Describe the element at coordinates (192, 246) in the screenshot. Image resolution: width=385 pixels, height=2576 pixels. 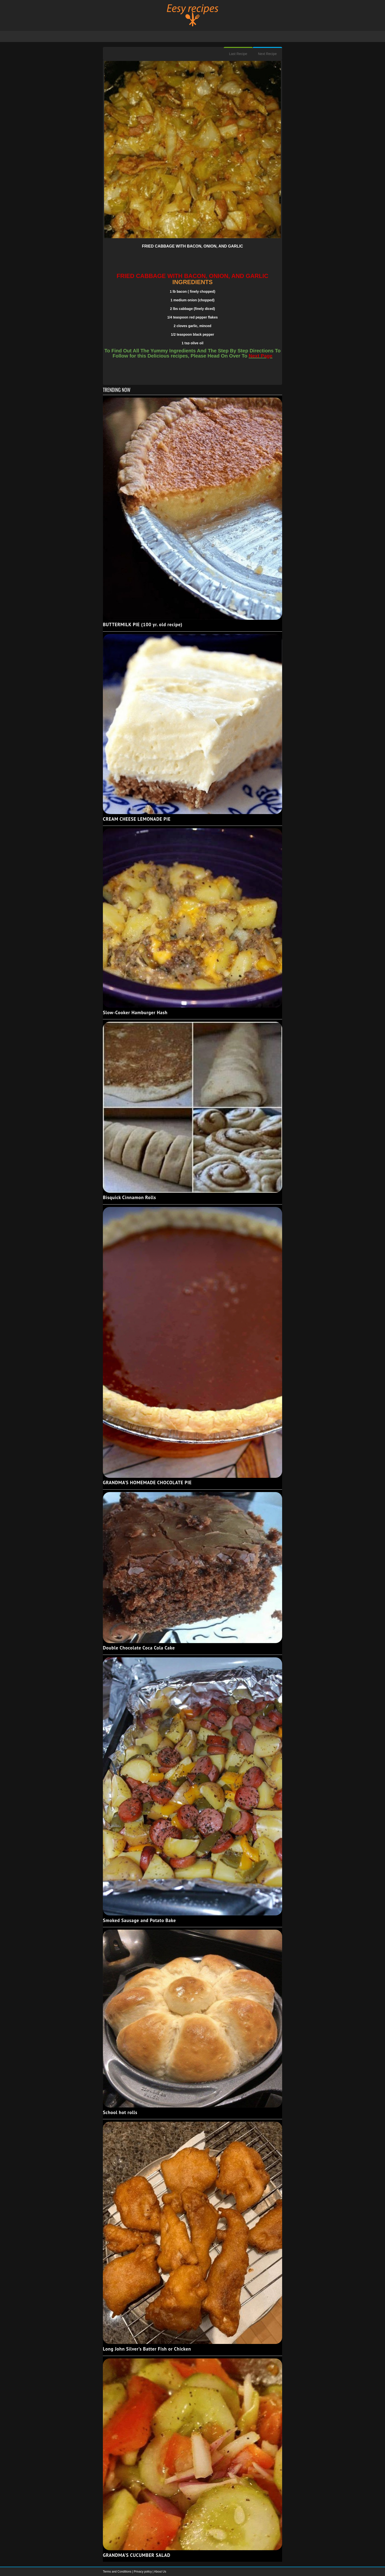
I see `FRIED CABBAGE WITH BACON, ONION, AND GARLIC` at that location.